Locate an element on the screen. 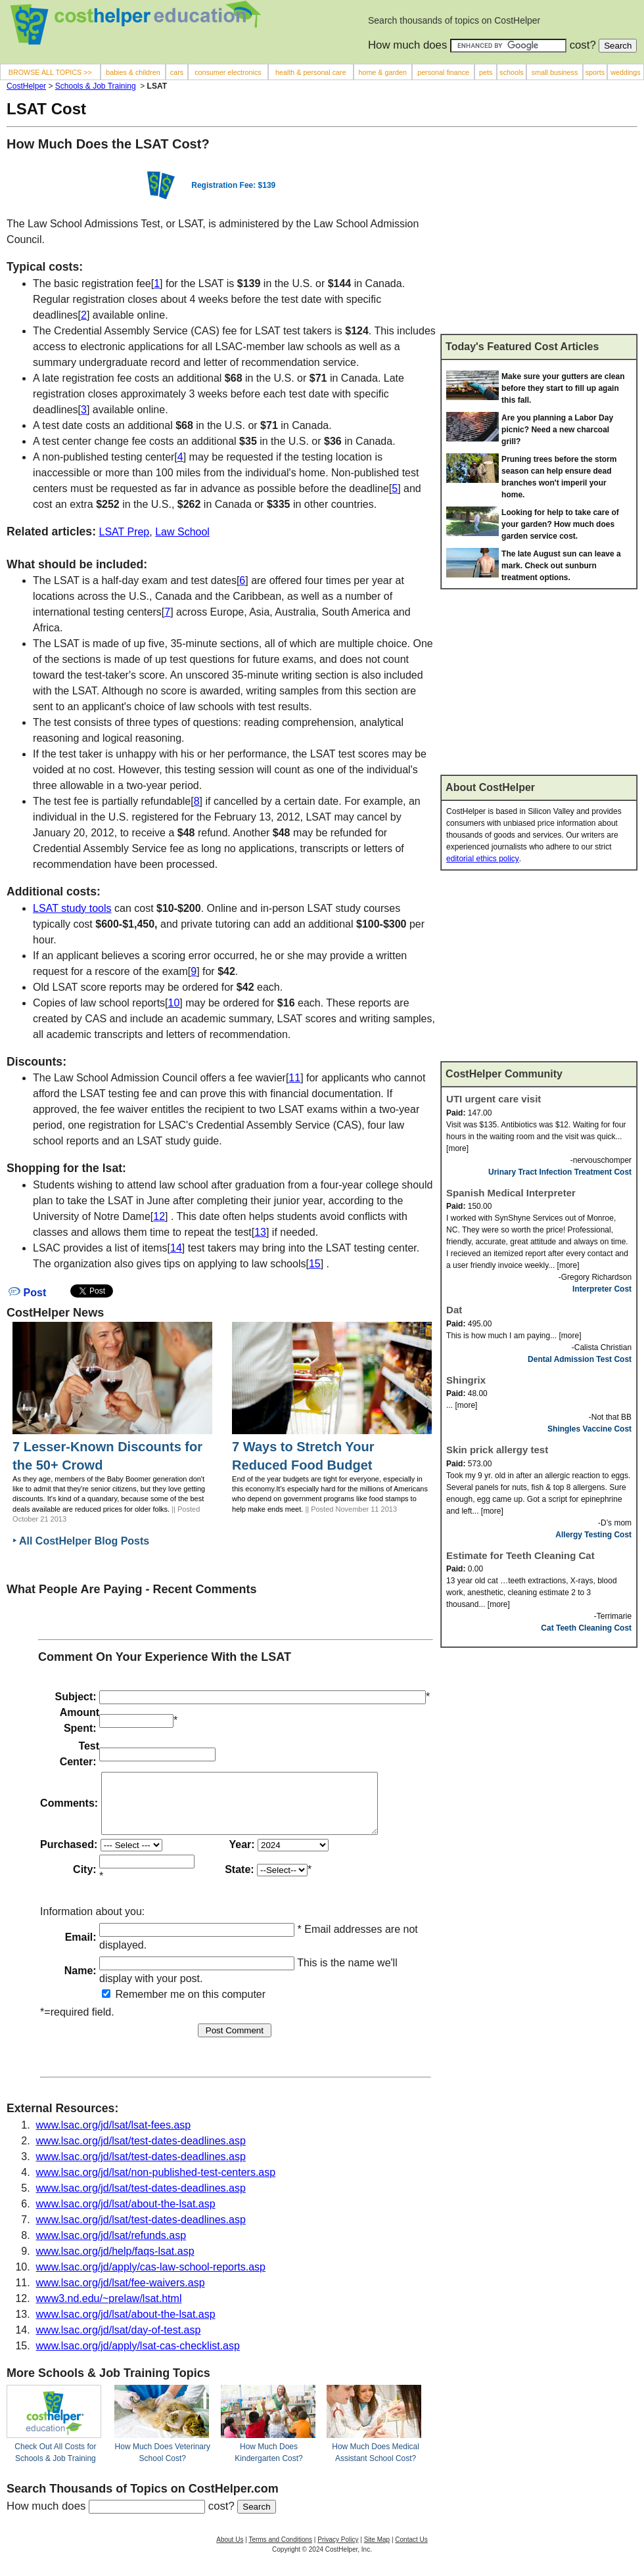 The height and width of the screenshot is (2576, 644). Urinary Tract Infection Treatment Cost is located at coordinates (560, 1172).